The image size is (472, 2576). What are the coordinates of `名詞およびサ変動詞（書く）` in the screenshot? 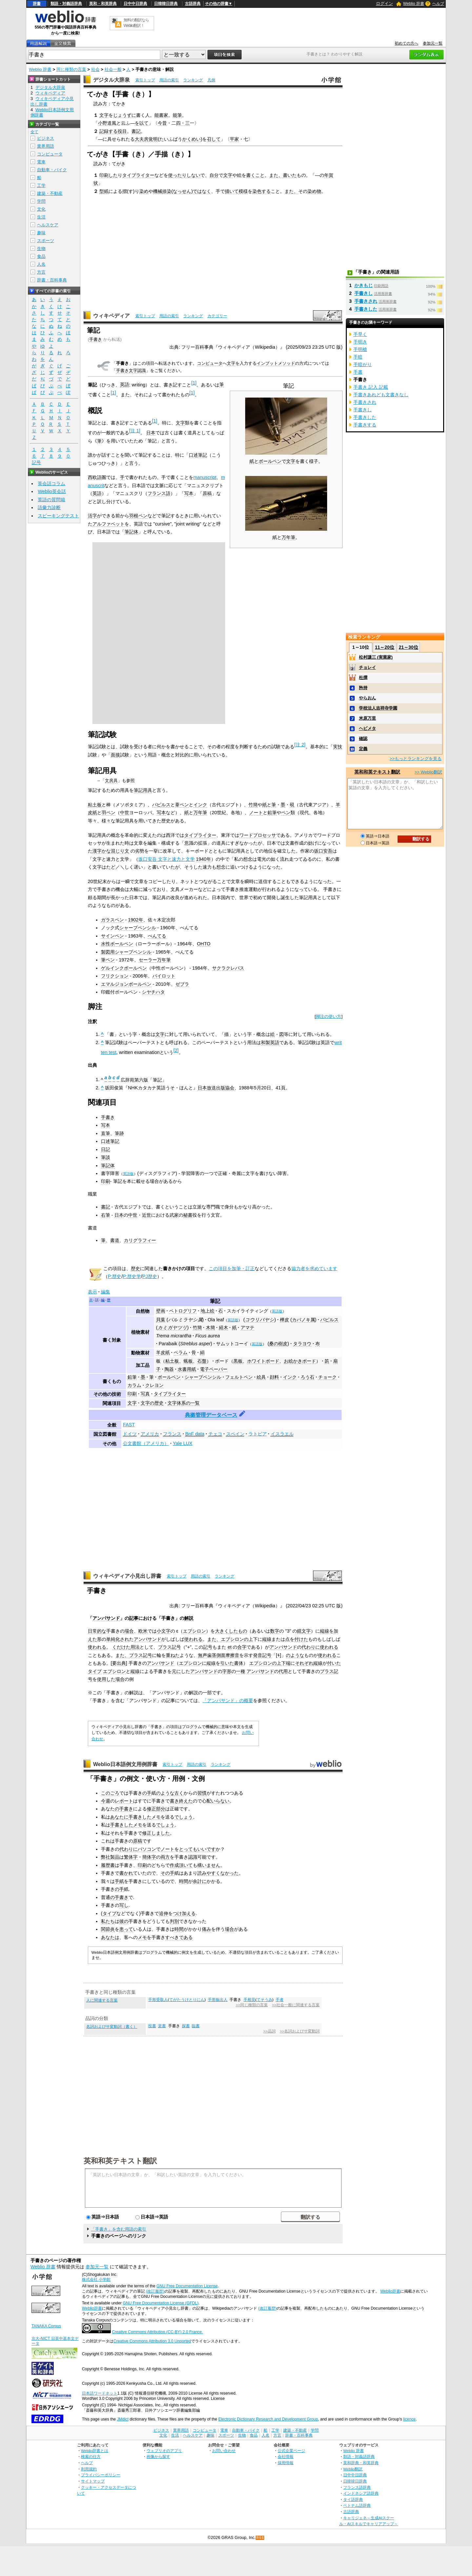 It's located at (111, 2027).